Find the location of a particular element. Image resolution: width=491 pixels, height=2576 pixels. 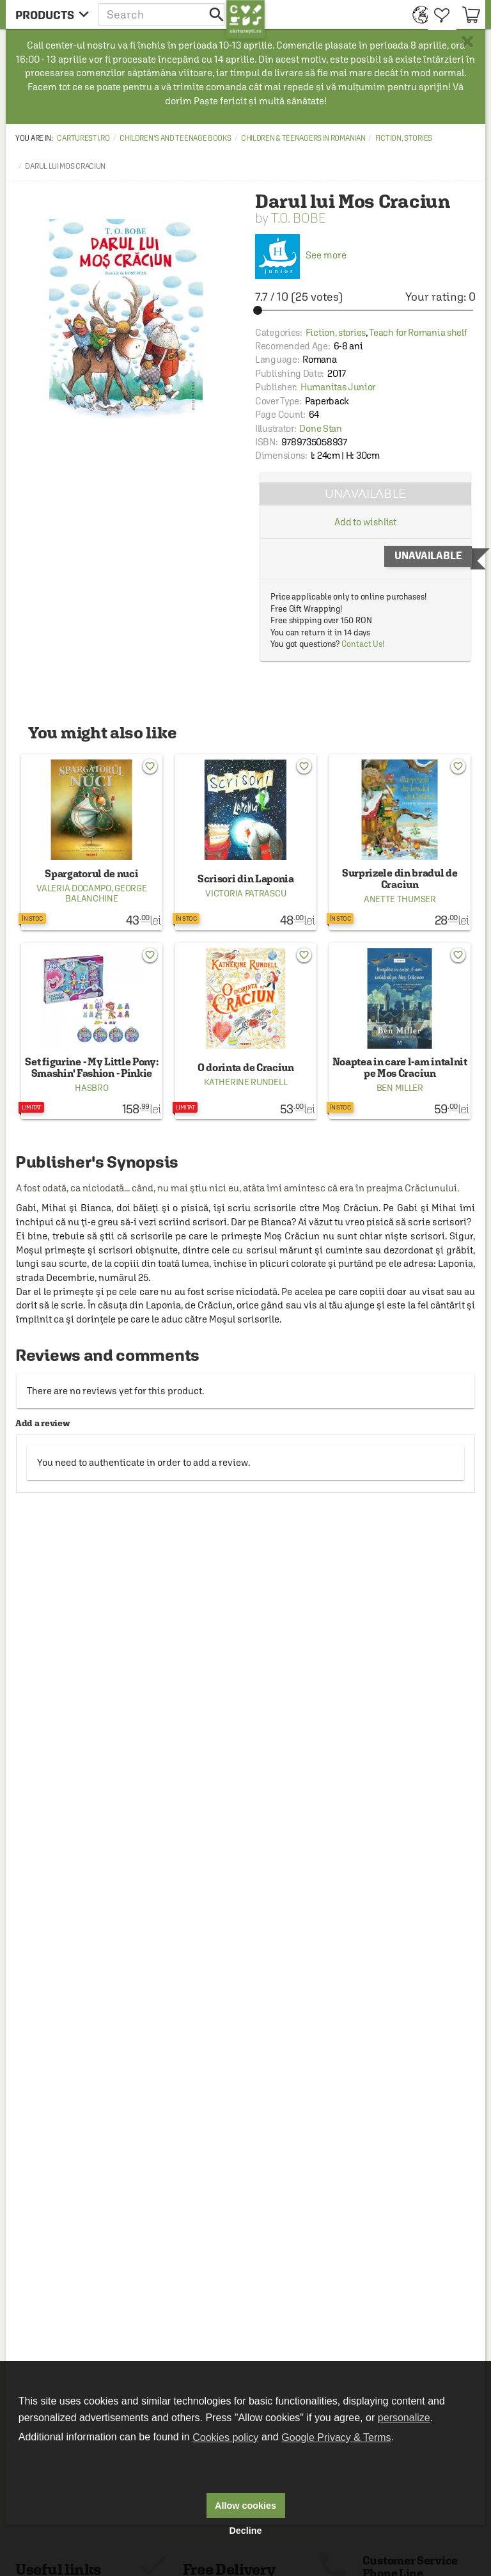

T.O. Bobe is located at coordinates (298, 218).